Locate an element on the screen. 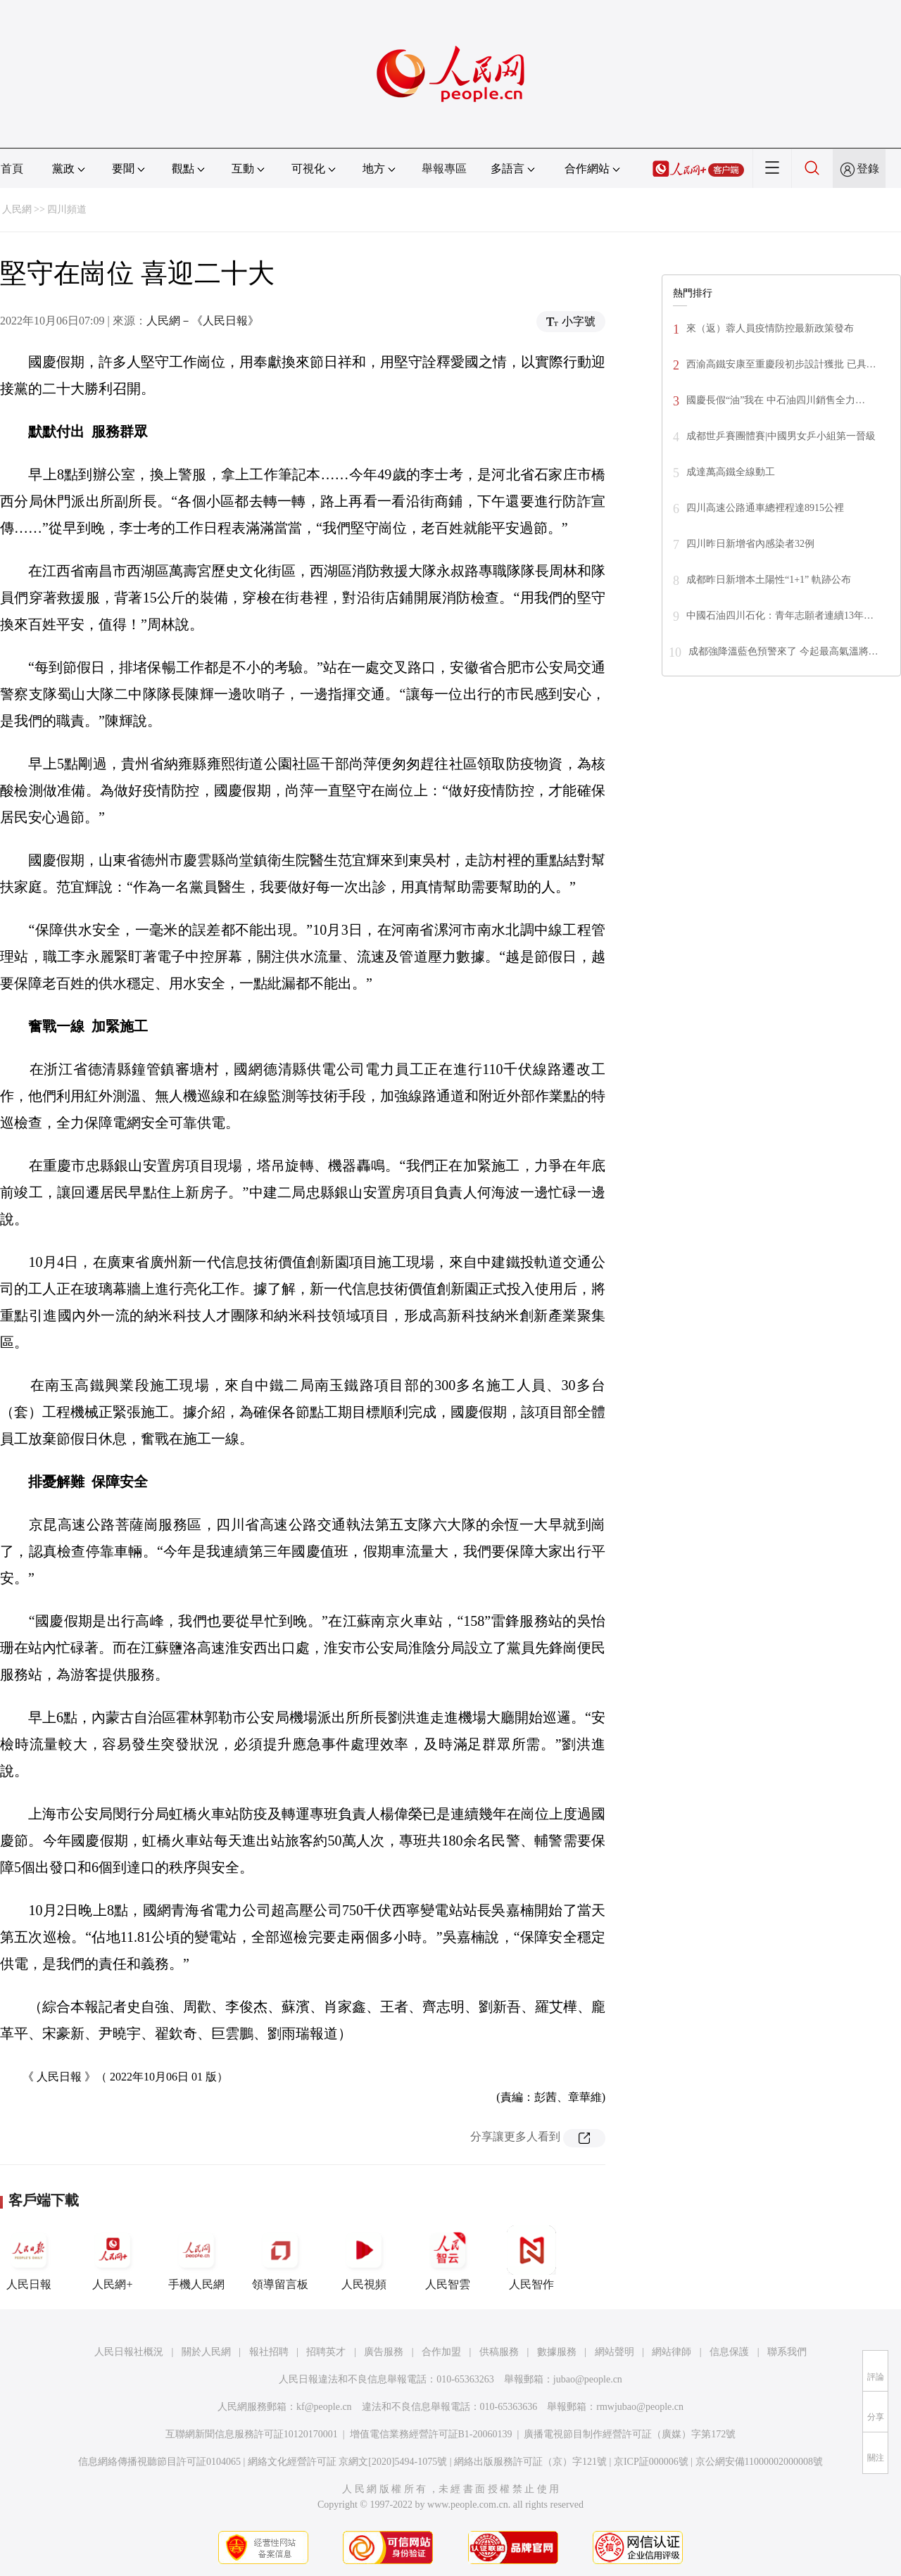 Image resolution: width=901 pixels, height=2576 pixels. 國慶長假“油”我在 中石油四川銷售全力… is located at coordinates (775, 400).